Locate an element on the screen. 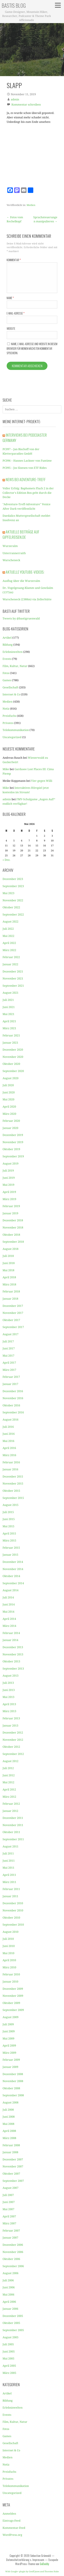 This screenshot has height=2576, width=64. August 2022 is located at coordinates (10, 921).